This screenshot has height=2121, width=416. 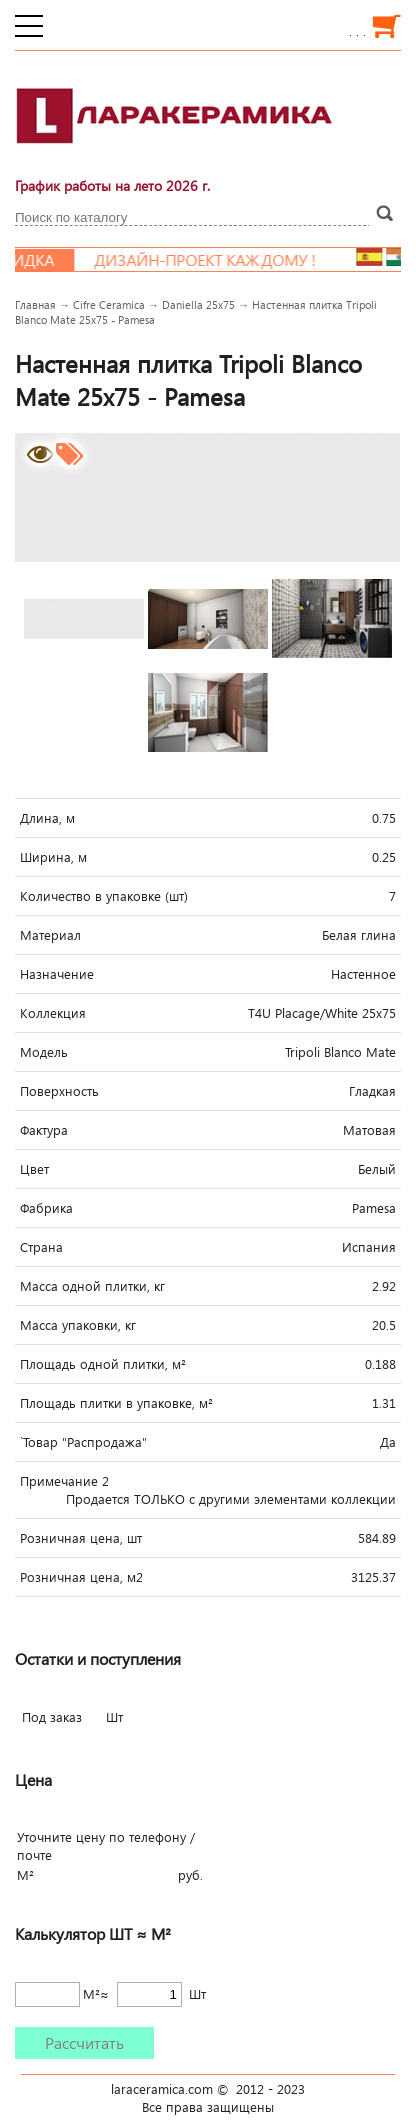 What do you see at coordinates (109, 304) in the screenshot?
I see `Cifre Ceramica` at bounding box center [109, 304].